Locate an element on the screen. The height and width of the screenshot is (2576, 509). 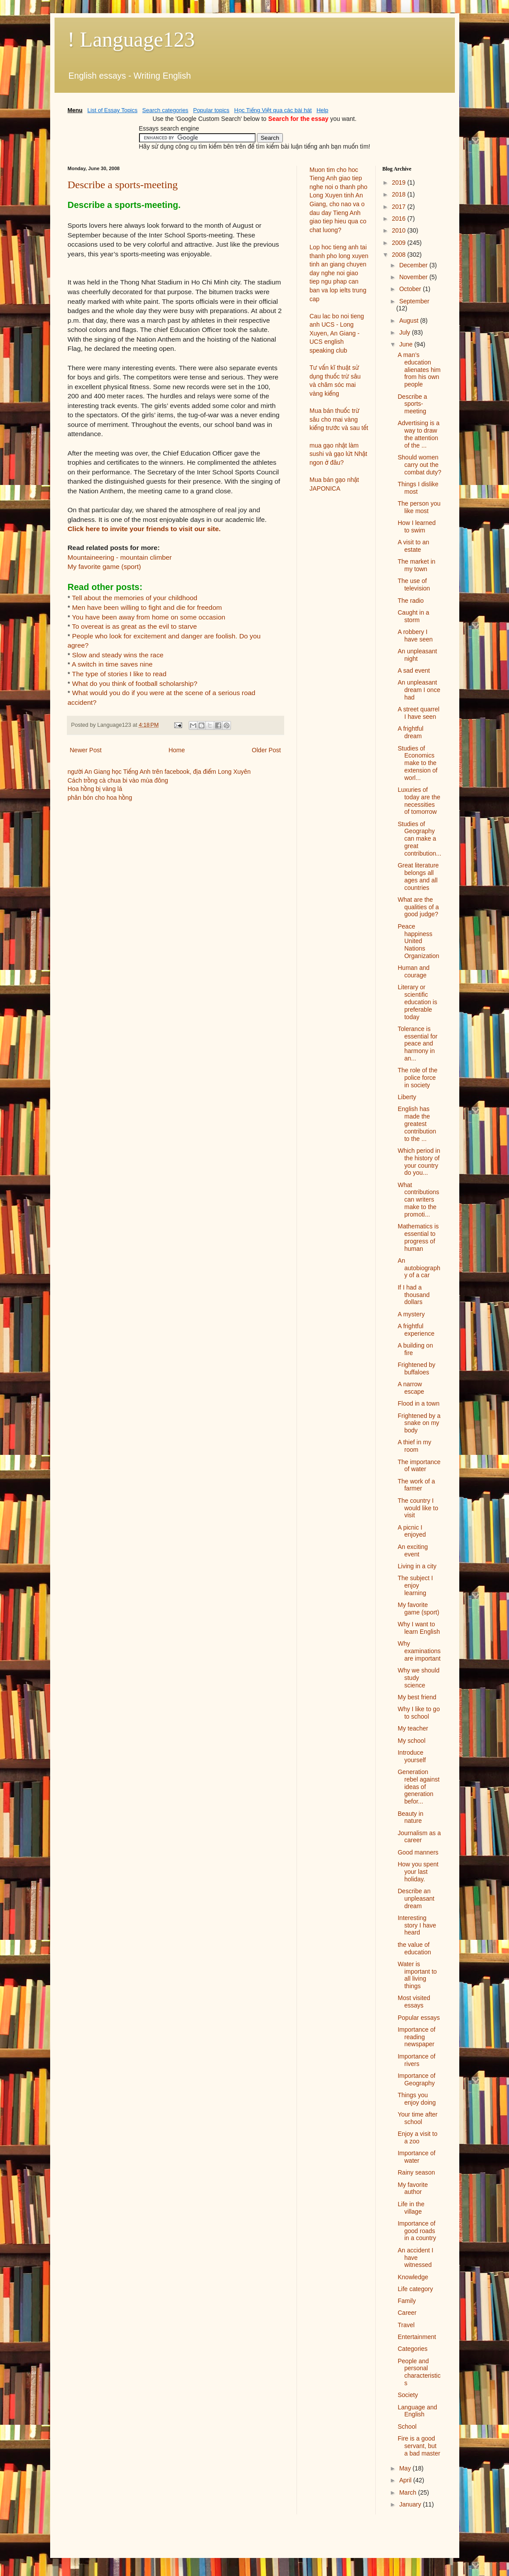
Why examinations are important is located at coordinates (419, 1651).